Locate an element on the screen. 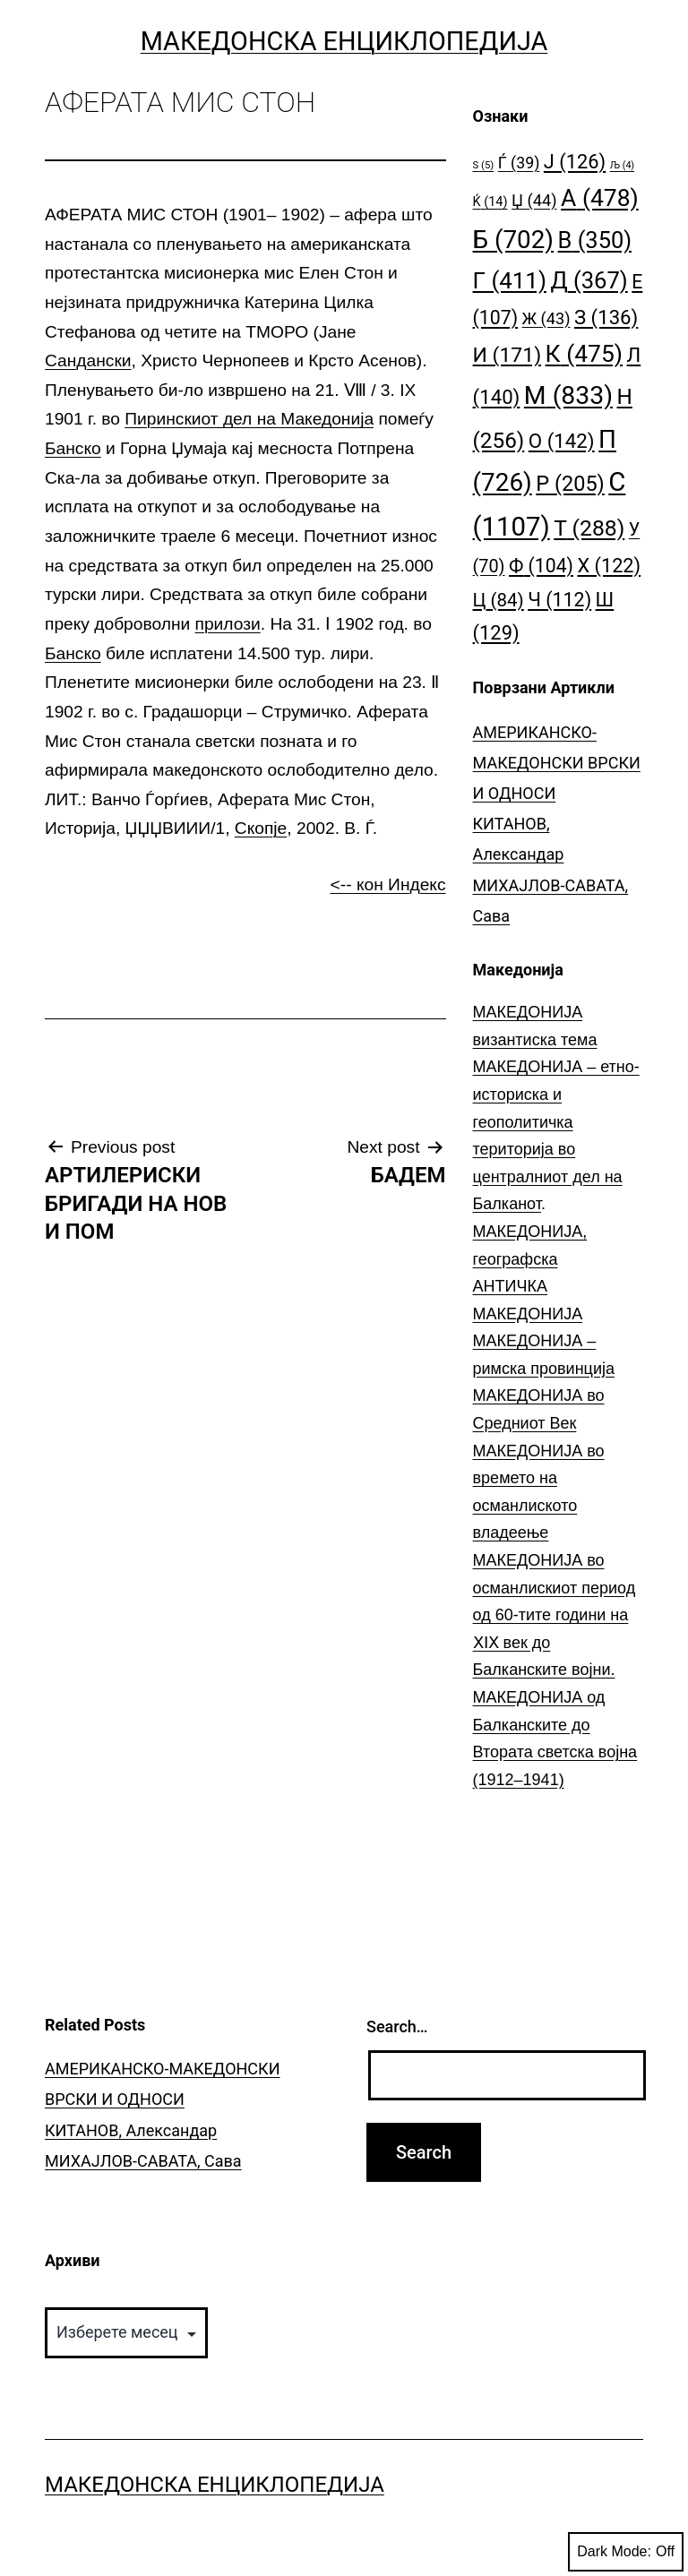  Сандански is located at coordinates (88, 360).